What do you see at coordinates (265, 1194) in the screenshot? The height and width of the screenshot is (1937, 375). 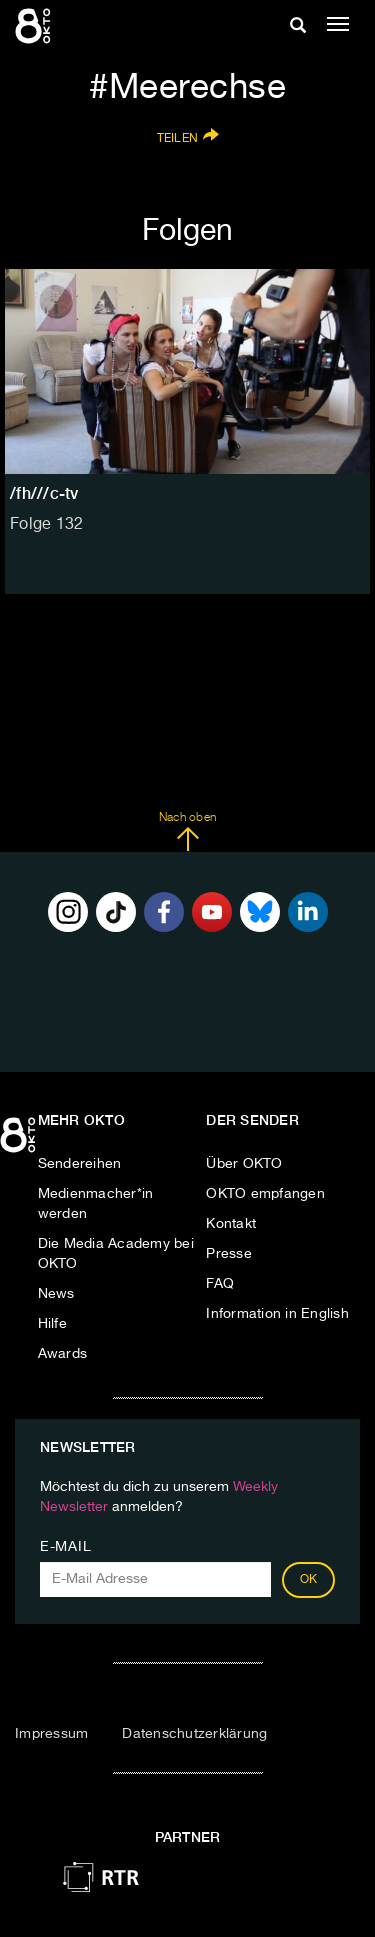 I see `OKTO empfangen` at bounding box center [265, 1194].